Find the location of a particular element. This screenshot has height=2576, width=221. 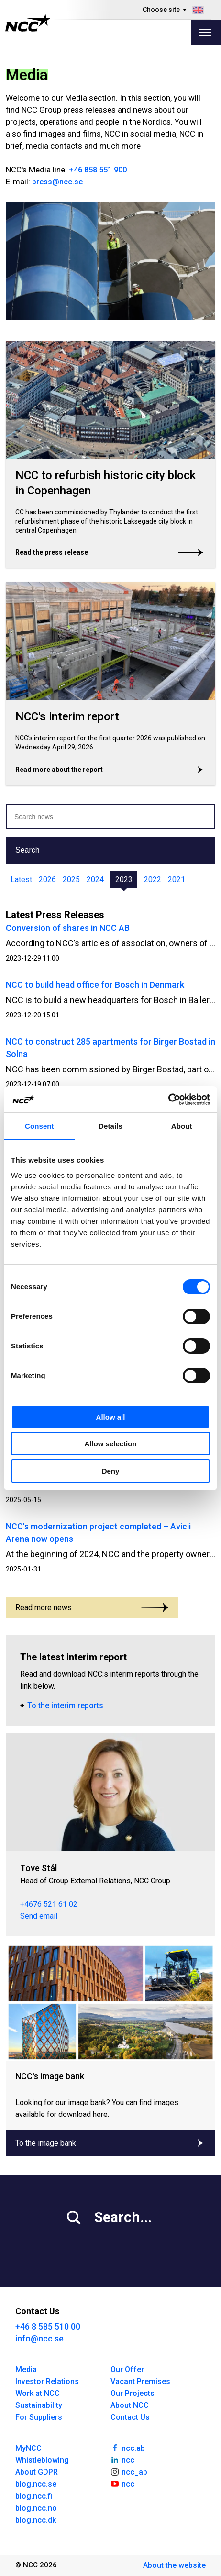

ncc_ab is located at coordinates (128, 2471).